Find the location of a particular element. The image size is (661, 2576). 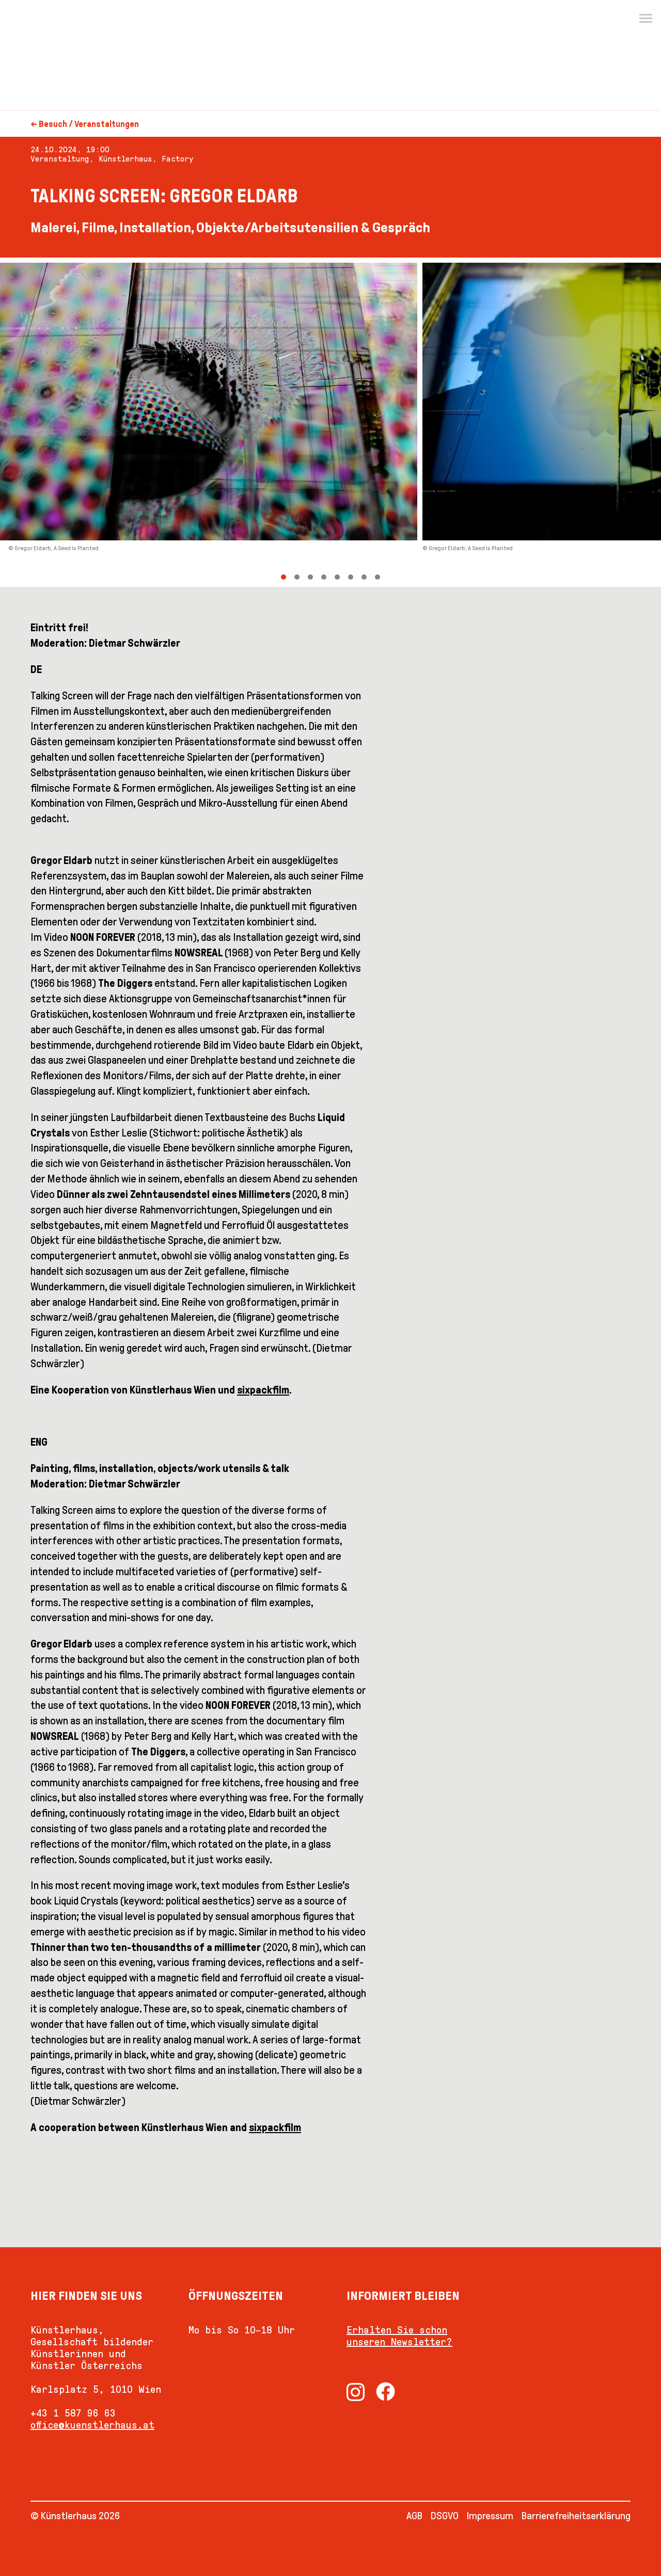

Erhalten Sie schon unseren Newsletter? is located at coordinates (399, 2335).